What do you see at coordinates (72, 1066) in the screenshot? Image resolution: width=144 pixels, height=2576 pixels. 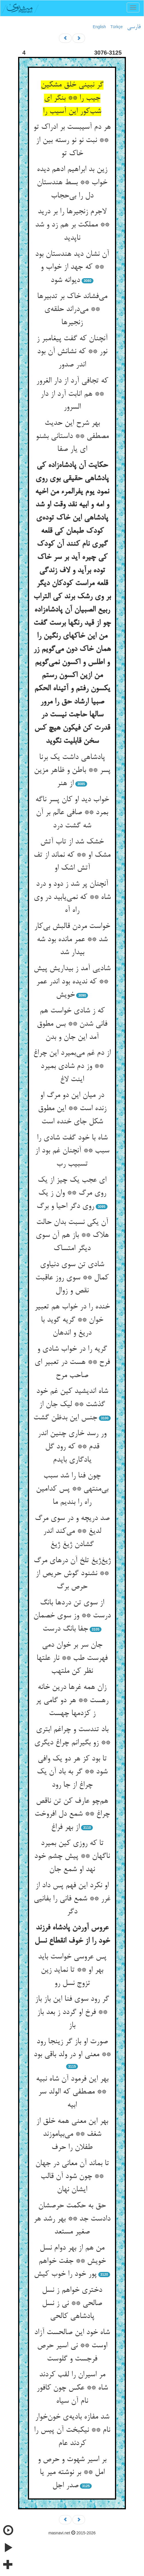 I see `از دم غم می‌بمیرد این چراغ ** وز دم شادی بمیرد اینت لاغ` at bounding box center [72, 1066].